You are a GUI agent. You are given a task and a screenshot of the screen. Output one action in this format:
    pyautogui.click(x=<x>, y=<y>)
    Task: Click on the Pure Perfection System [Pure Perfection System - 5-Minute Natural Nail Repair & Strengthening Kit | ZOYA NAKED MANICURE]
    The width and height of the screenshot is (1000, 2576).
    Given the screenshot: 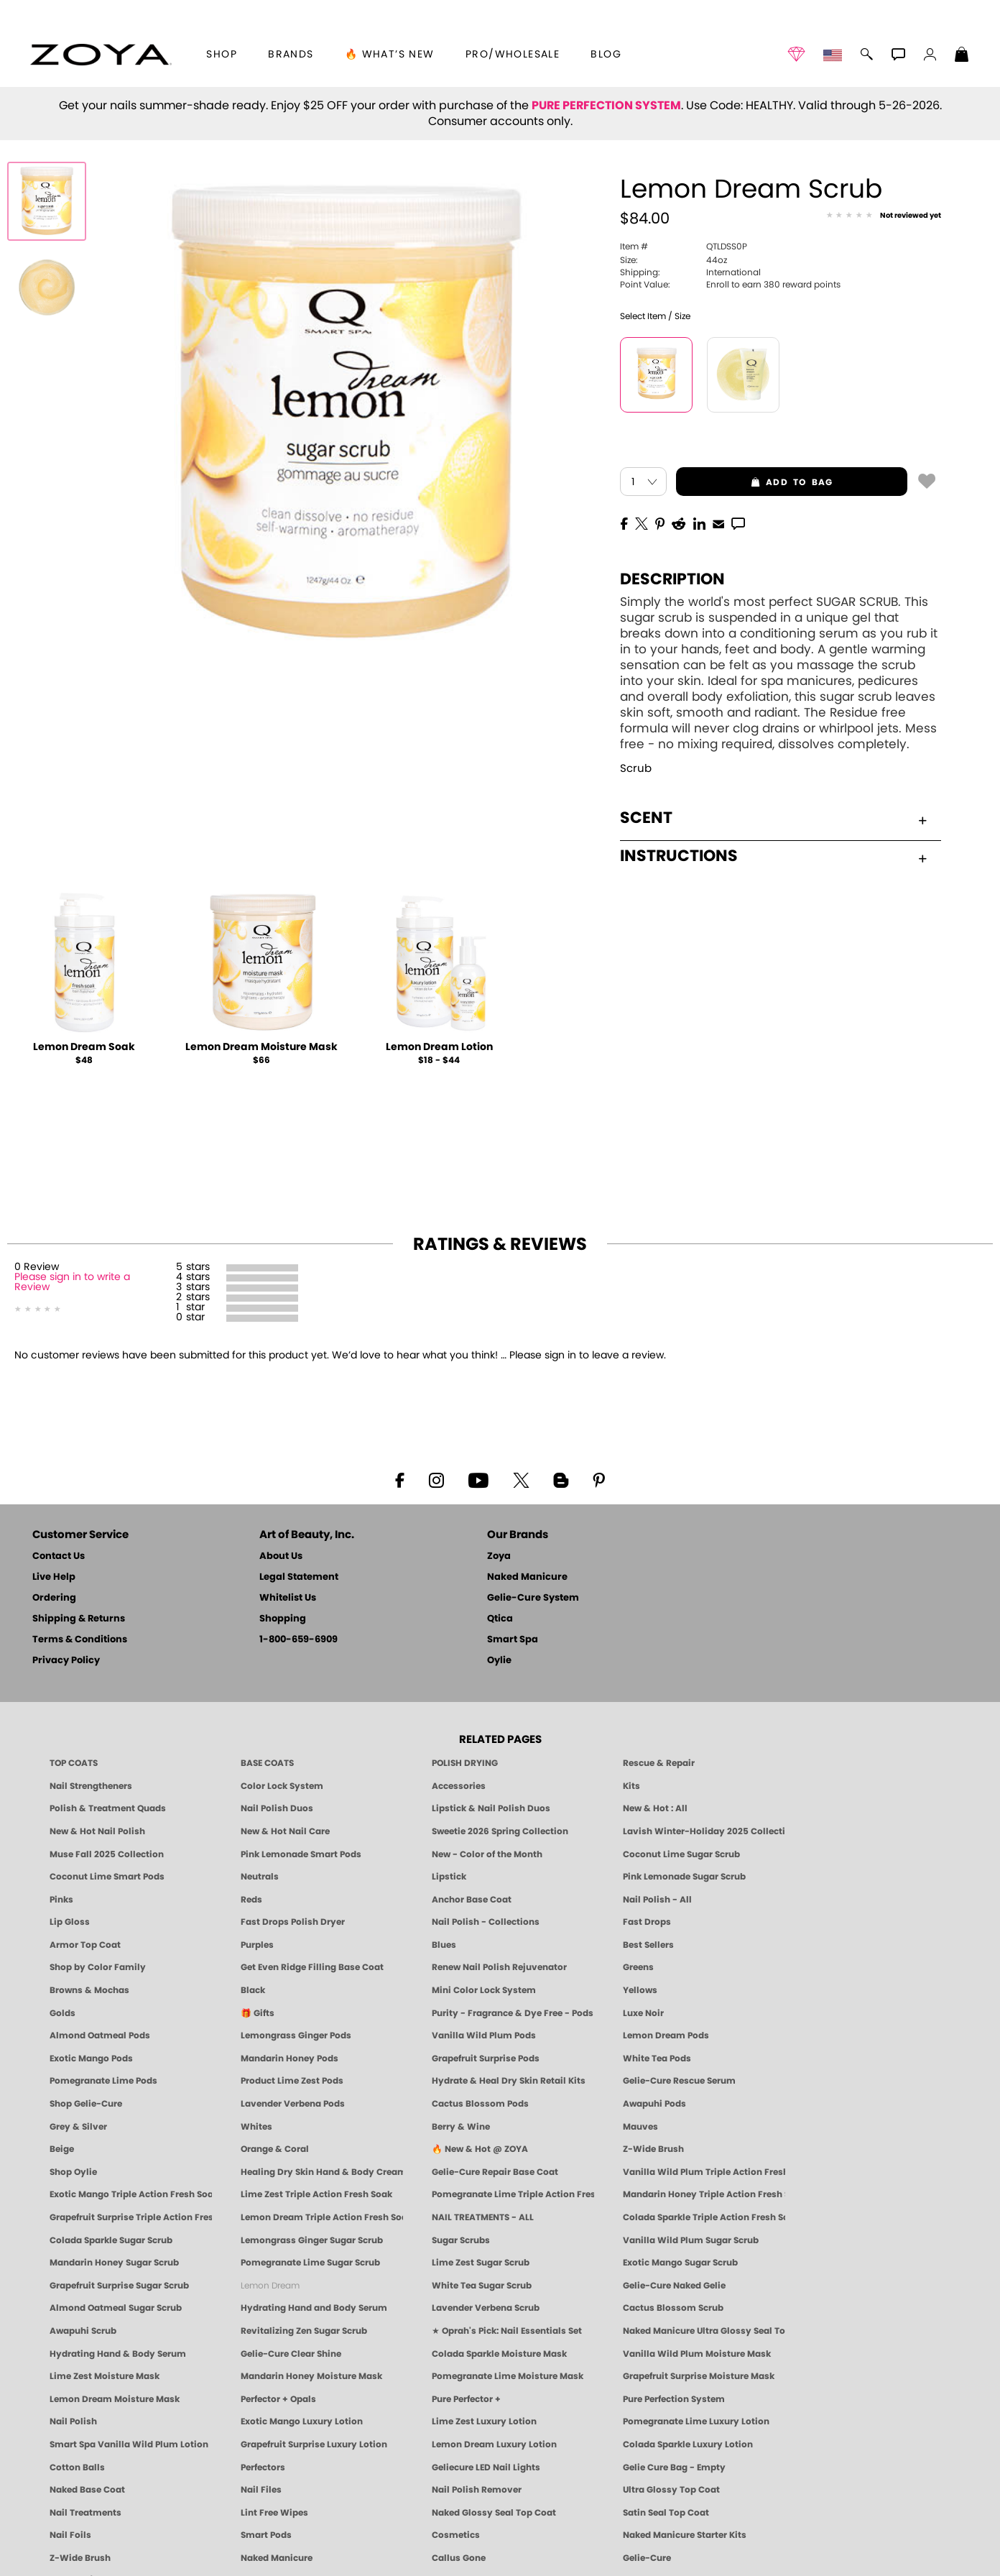 What is the action you would take?
    pyautogui.click(x=674, y=2399)
    